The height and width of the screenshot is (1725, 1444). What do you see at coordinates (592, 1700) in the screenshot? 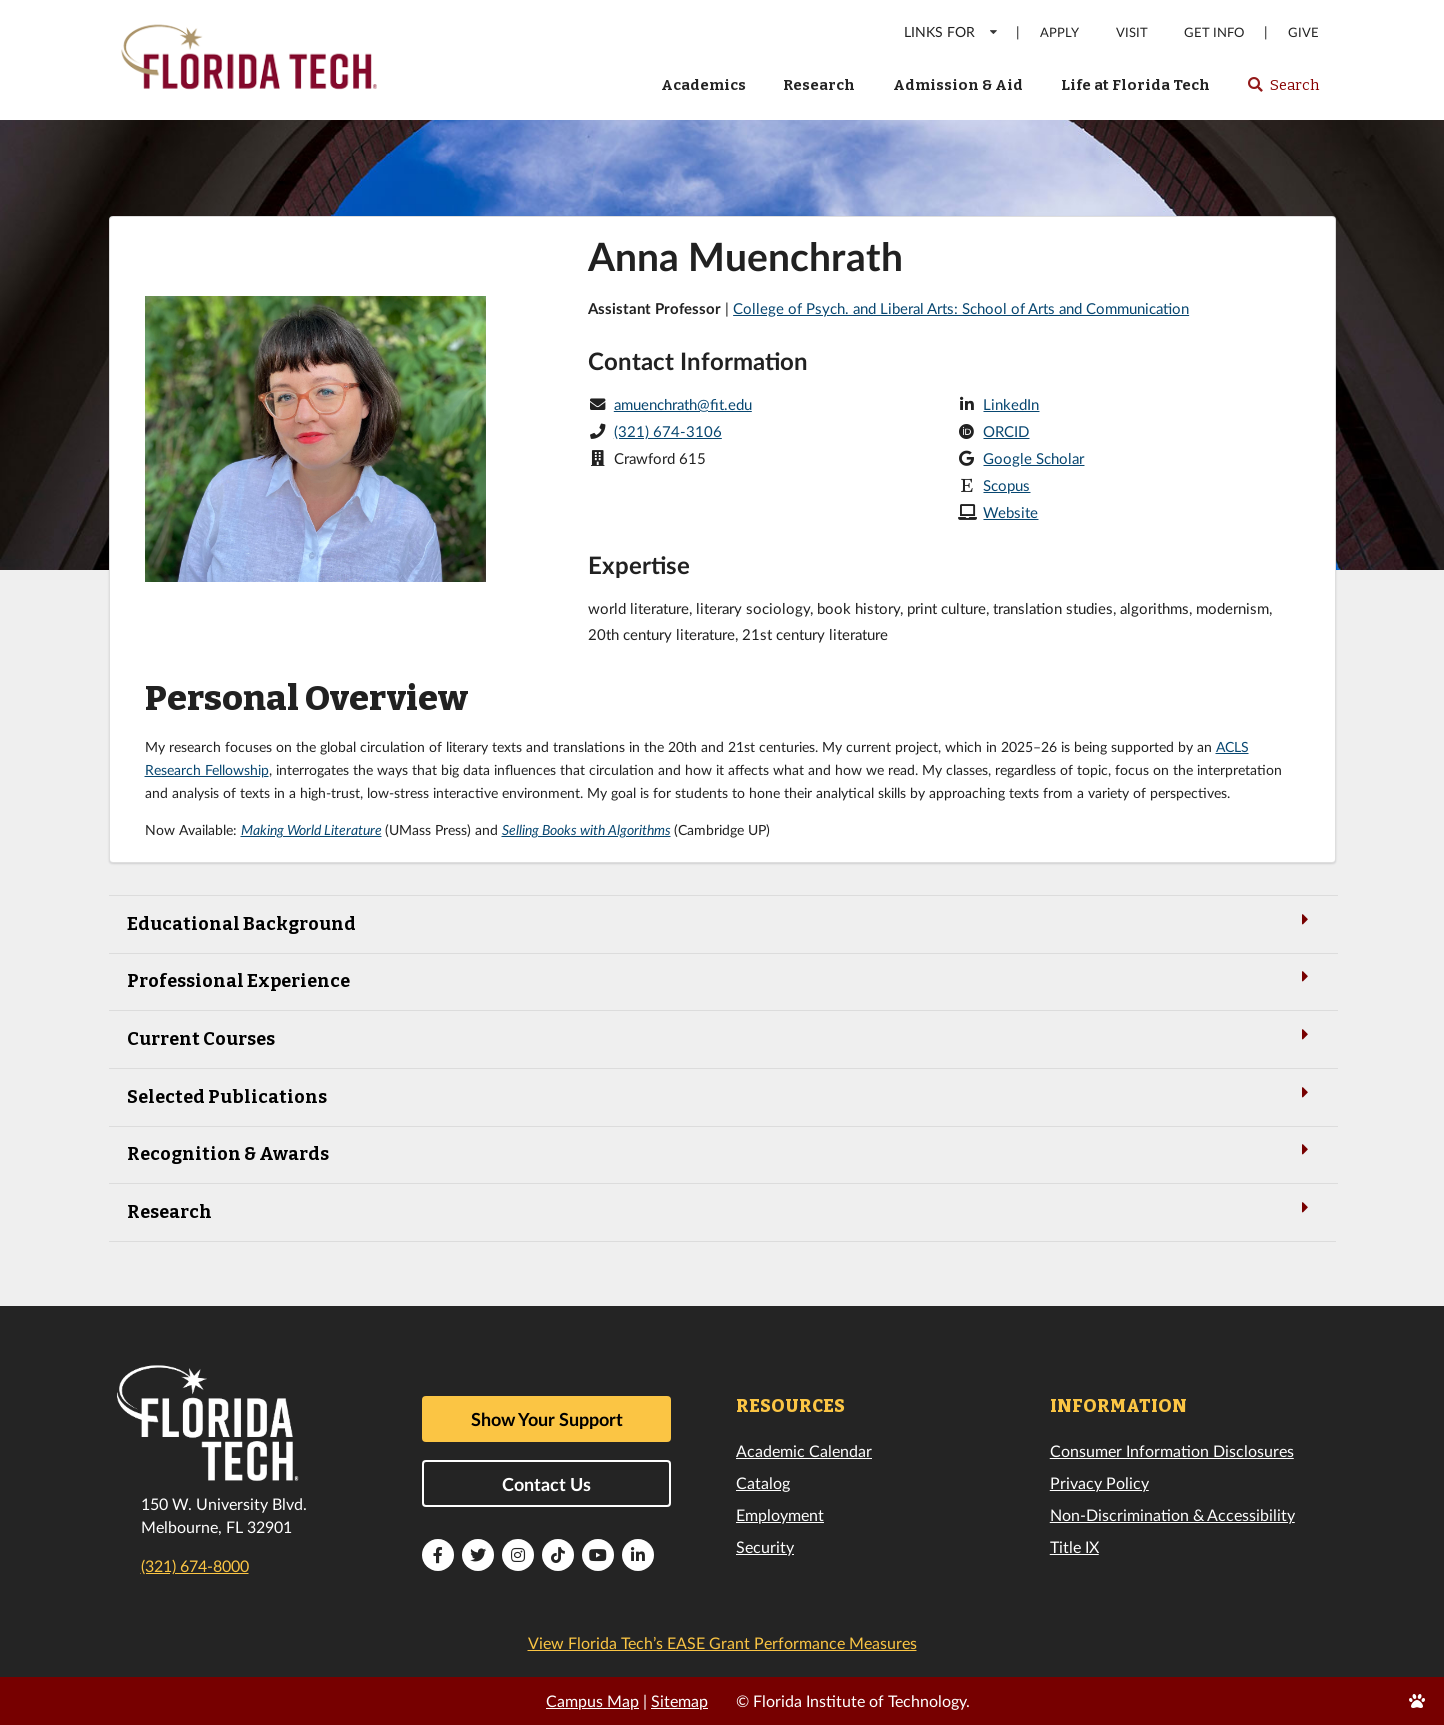
I see `Campus Map` at bounding box center [592, 1700].